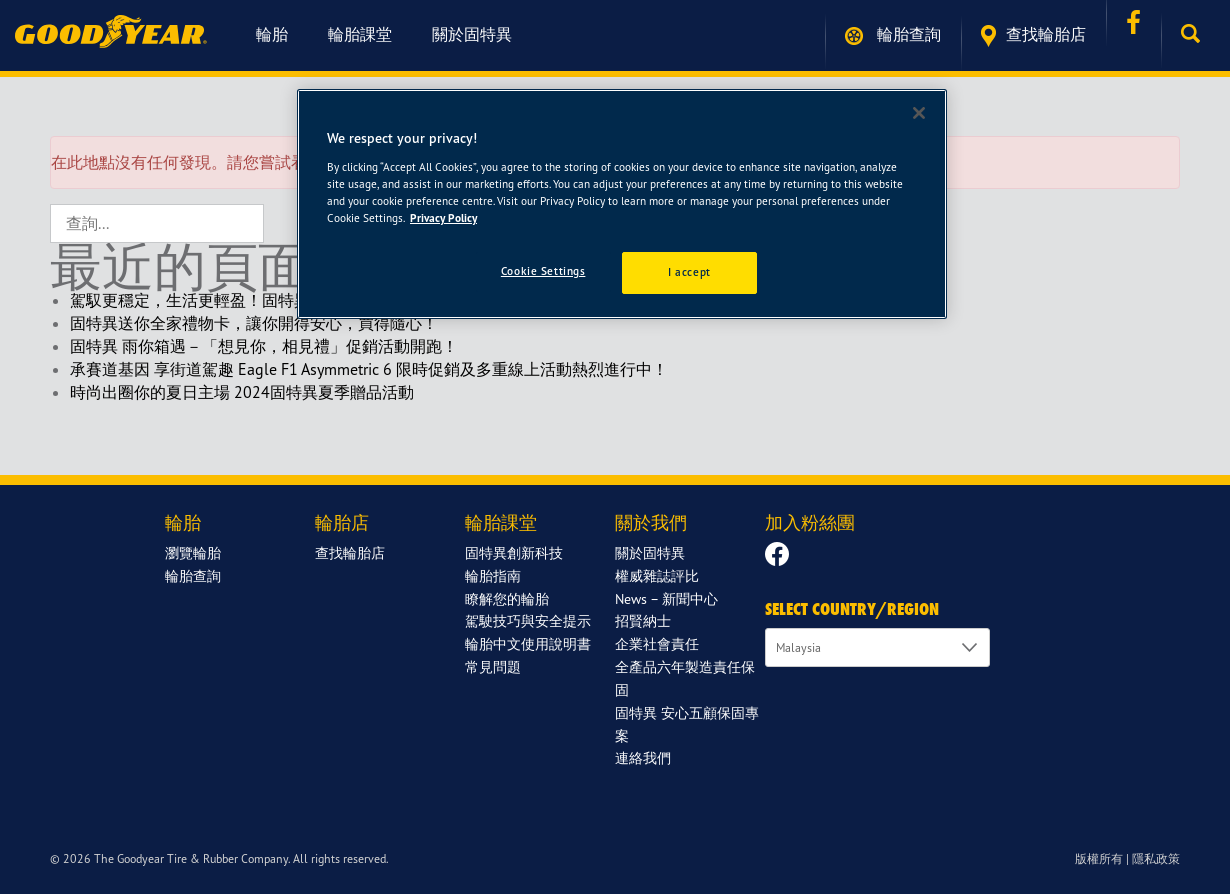 The height and width of the screenshot is (894, 1230). What do you see at coordinates (689, 272) in the screenshot?
I see `I accept` at bounding box center [689, 272].